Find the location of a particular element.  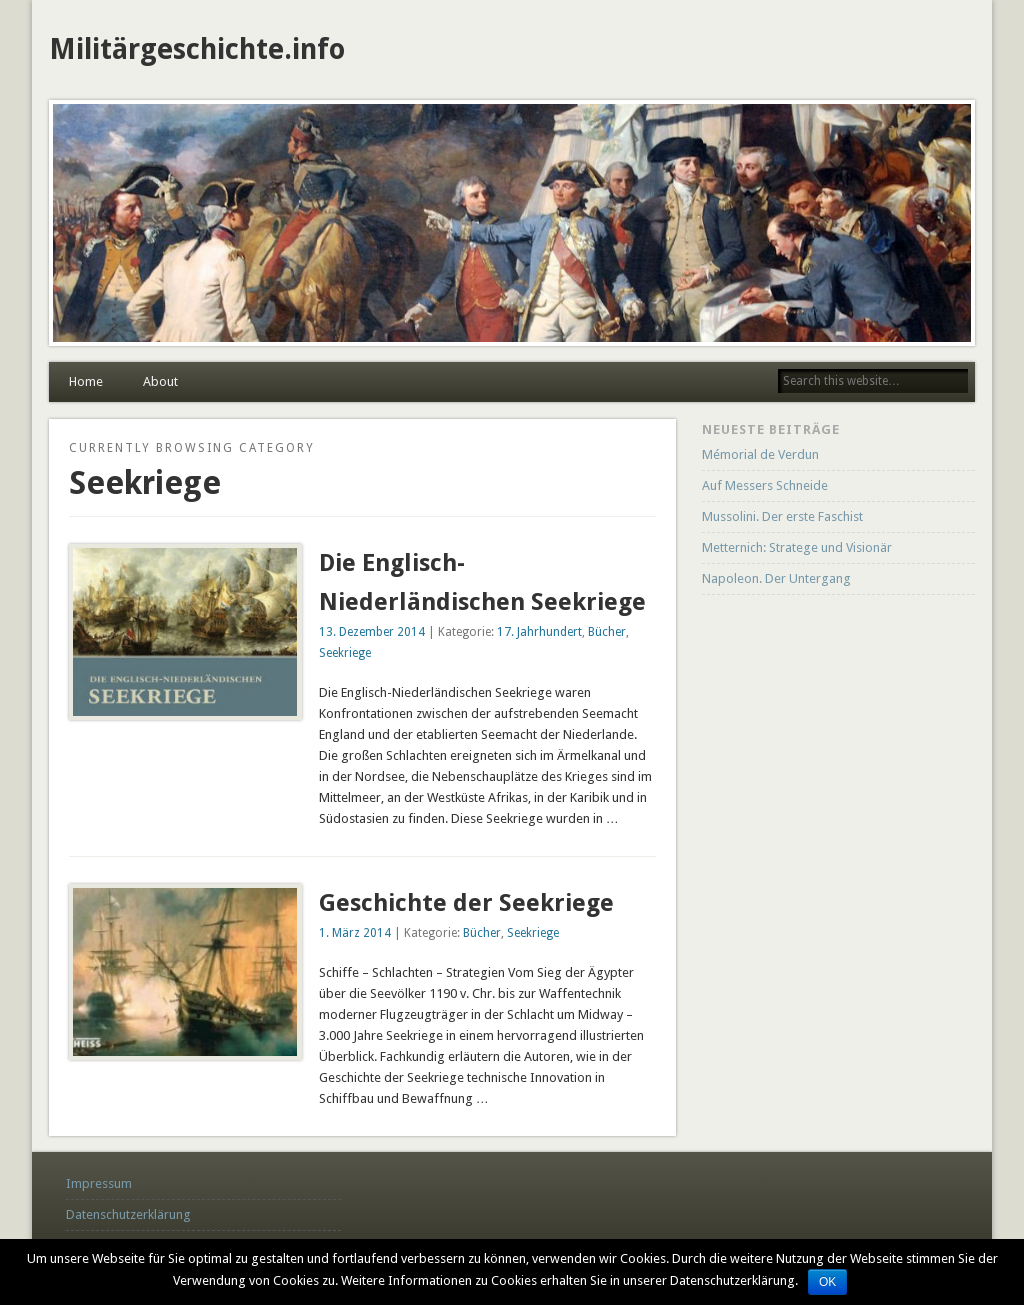

13. Dezember 2014 is located at coordinates (372, 632).